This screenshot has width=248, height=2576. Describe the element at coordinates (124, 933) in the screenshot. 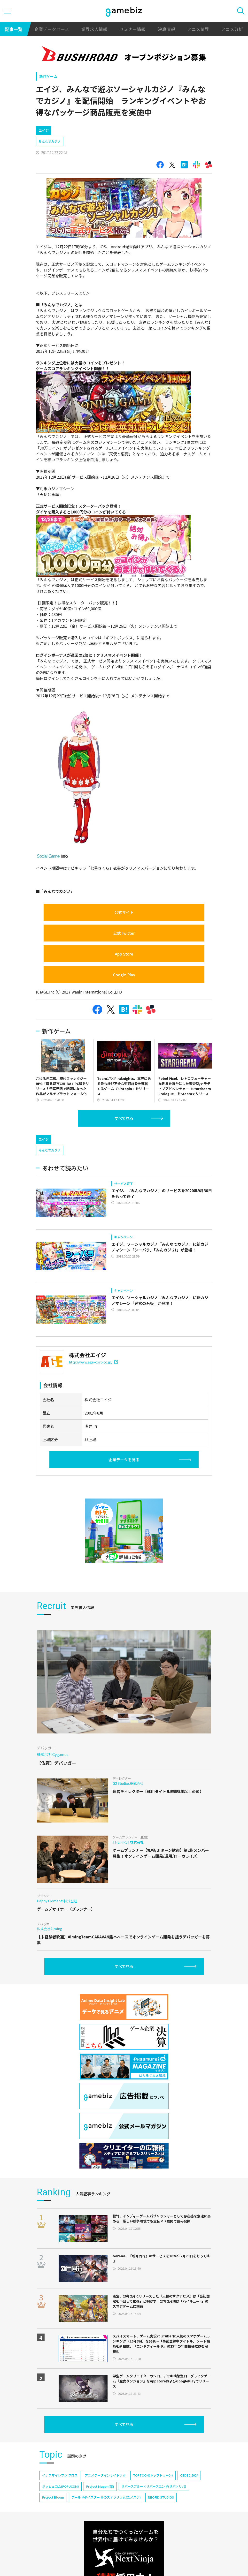

I see `公式サイト` at that location.